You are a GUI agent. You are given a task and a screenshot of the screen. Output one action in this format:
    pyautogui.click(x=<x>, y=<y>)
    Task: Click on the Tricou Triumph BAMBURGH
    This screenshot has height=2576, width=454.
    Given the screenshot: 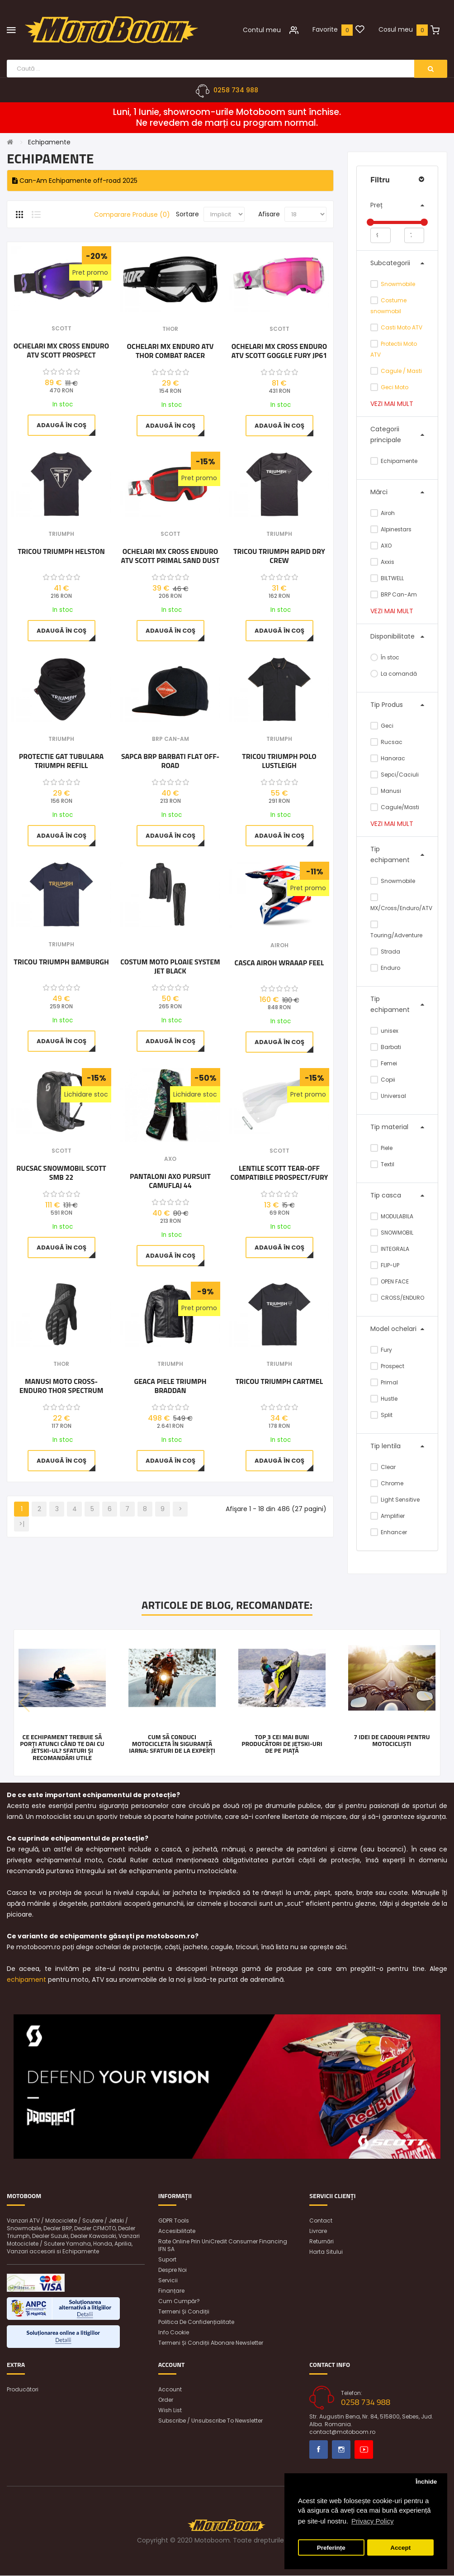 What is the action you would take?
    pyautogui.click(x=61, y=963)
    